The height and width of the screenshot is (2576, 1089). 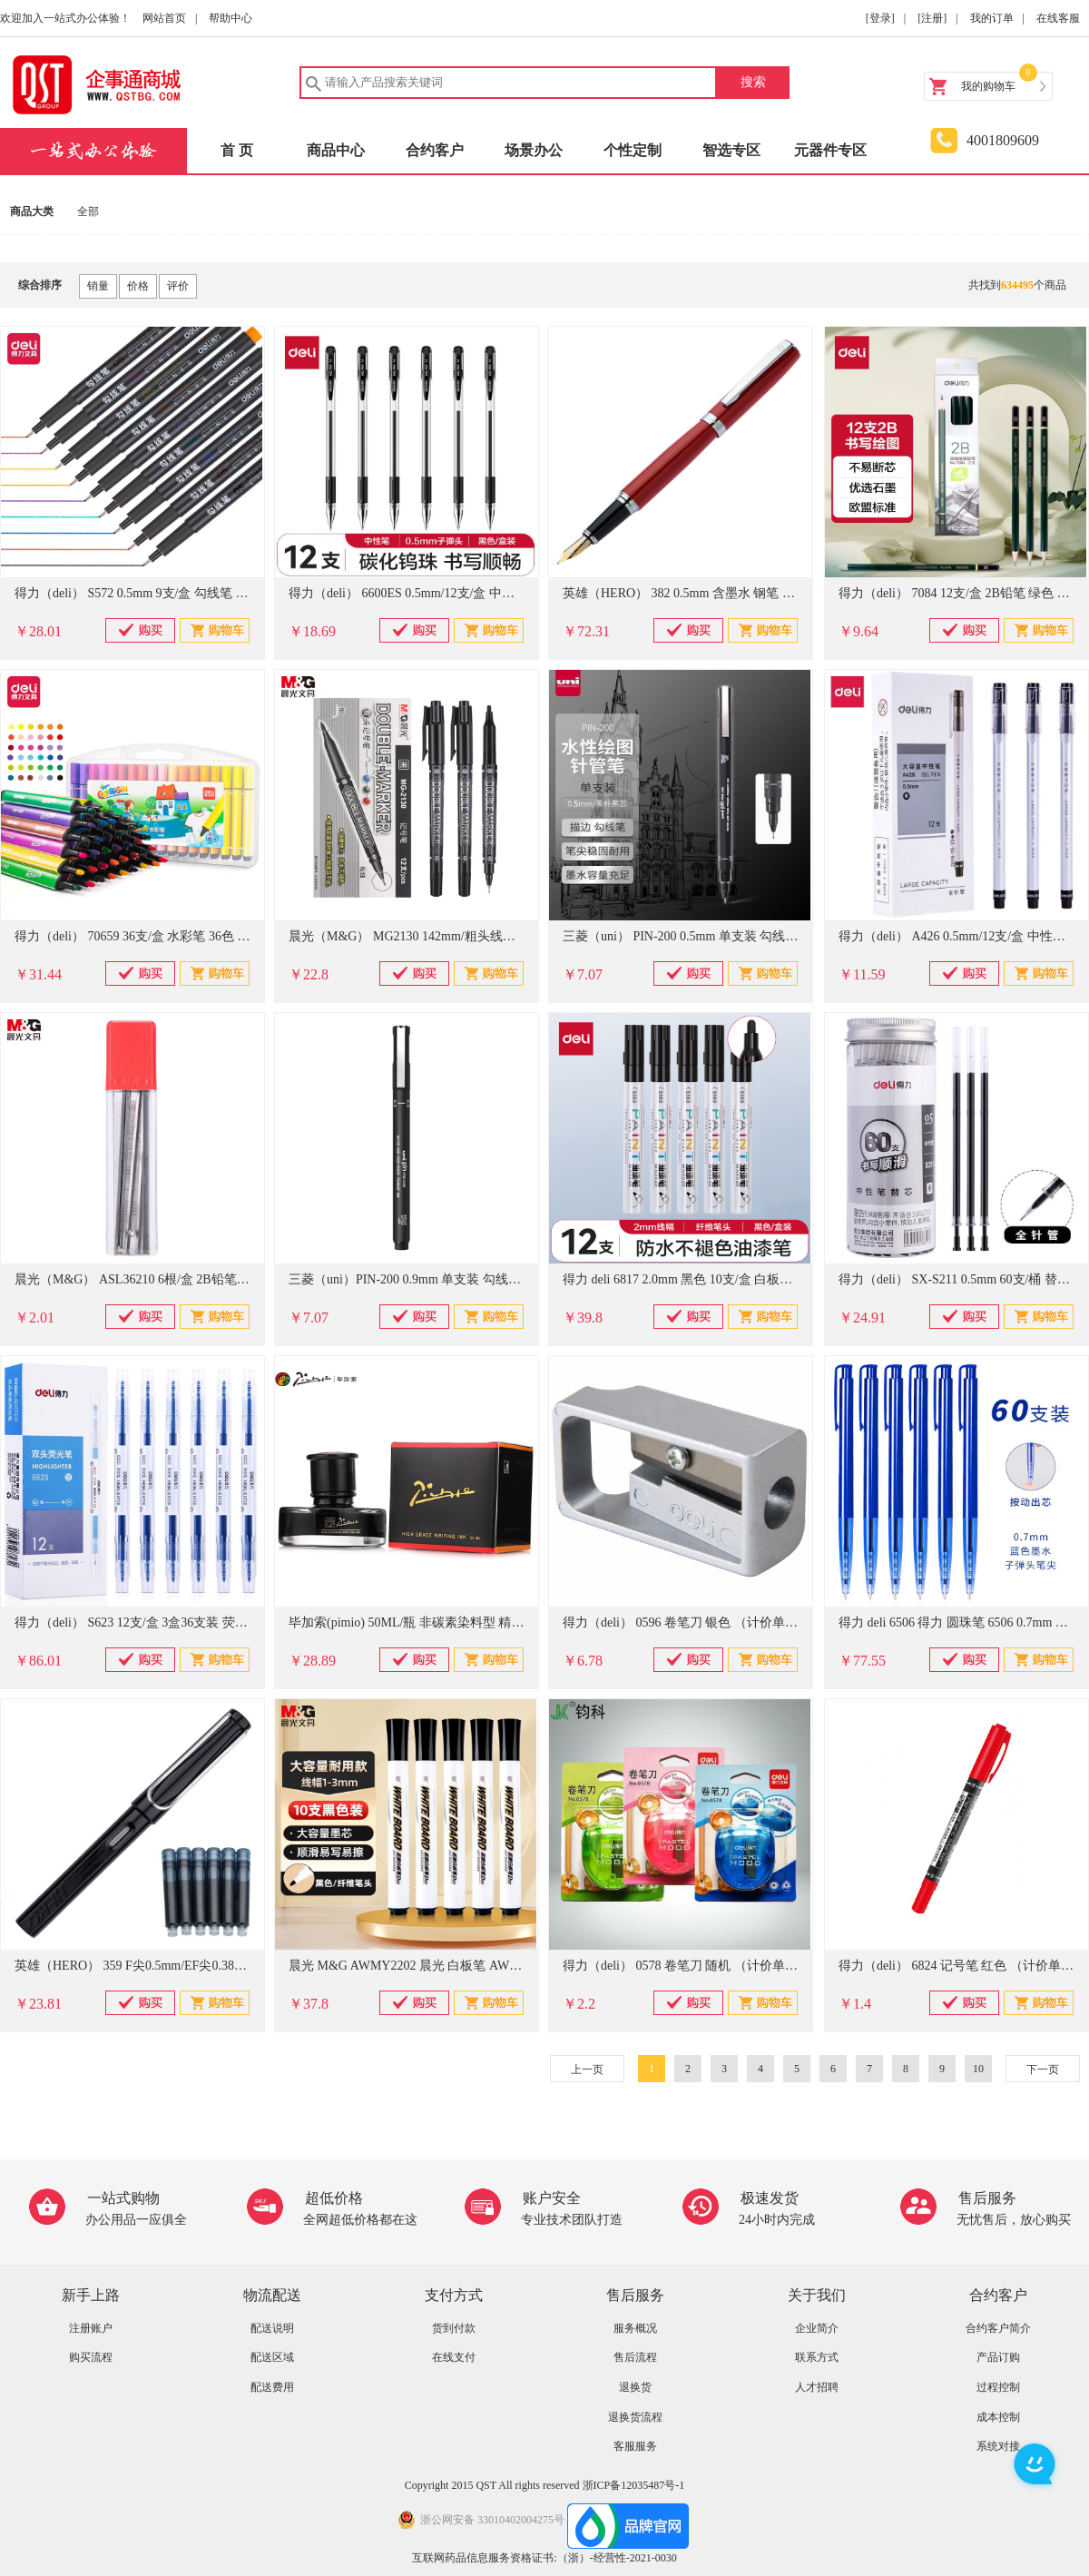 I want to click on 售后流程, so click(x=635, y=2357).